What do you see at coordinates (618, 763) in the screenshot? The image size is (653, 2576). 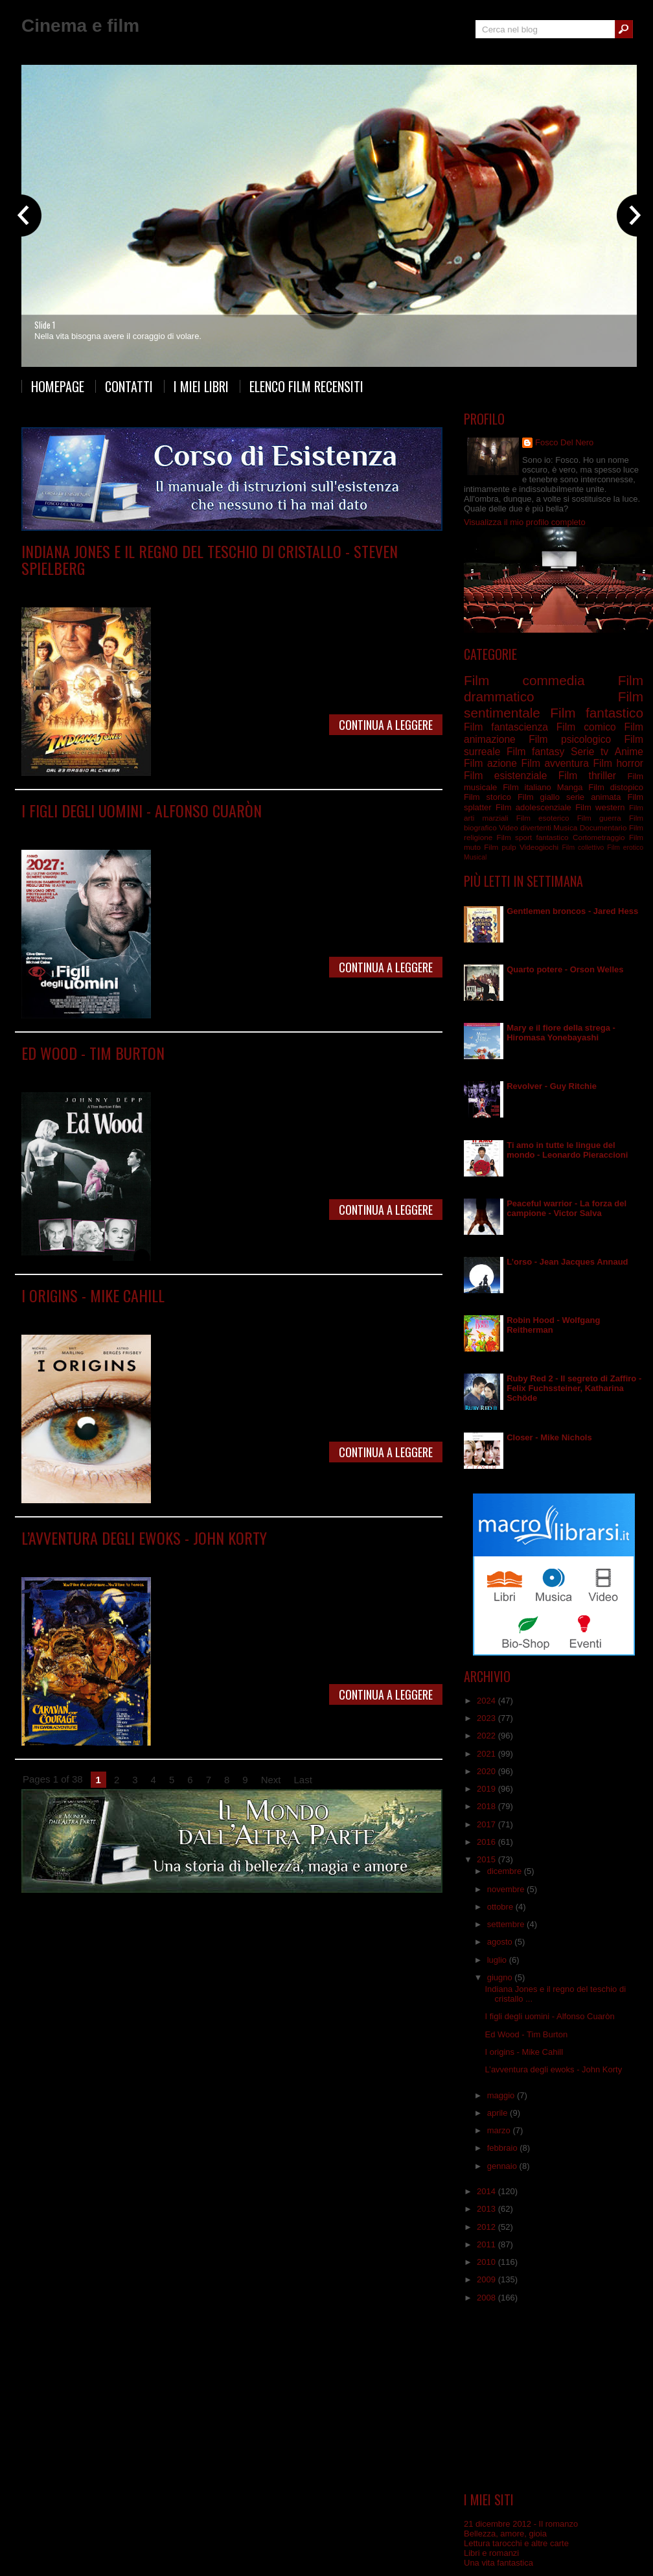 I see `Film horror` at bounding box center [618, 763].